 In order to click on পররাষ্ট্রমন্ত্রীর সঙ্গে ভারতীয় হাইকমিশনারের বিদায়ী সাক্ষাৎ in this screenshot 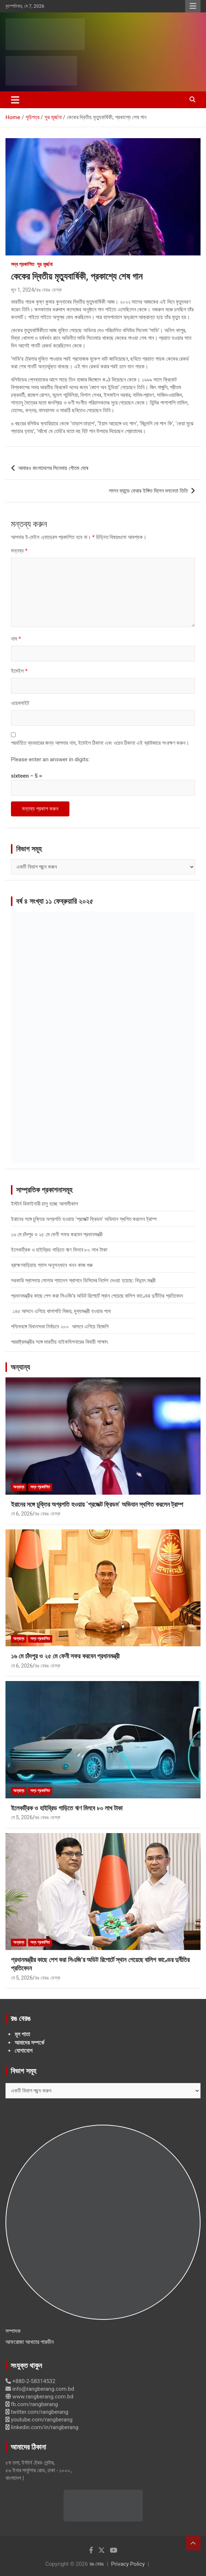, I will do `click(59, 1342)`.